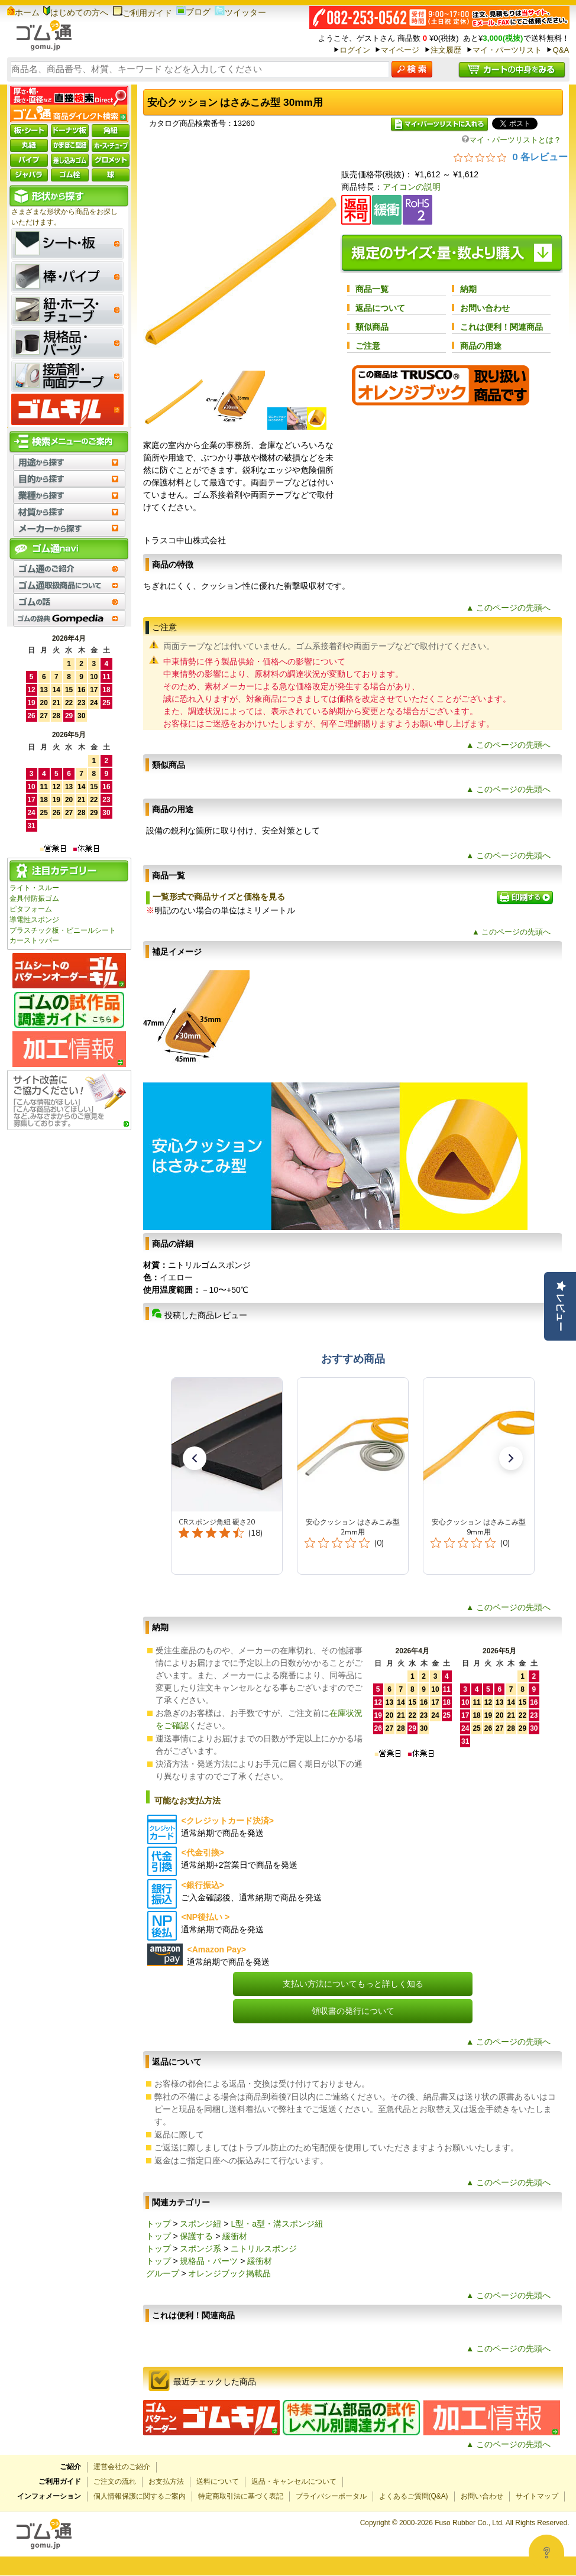  What do you see at coordinates (331, 2496) in the screenshot?
I see `プライバシーポータル` at bounding box center [331, 2496].